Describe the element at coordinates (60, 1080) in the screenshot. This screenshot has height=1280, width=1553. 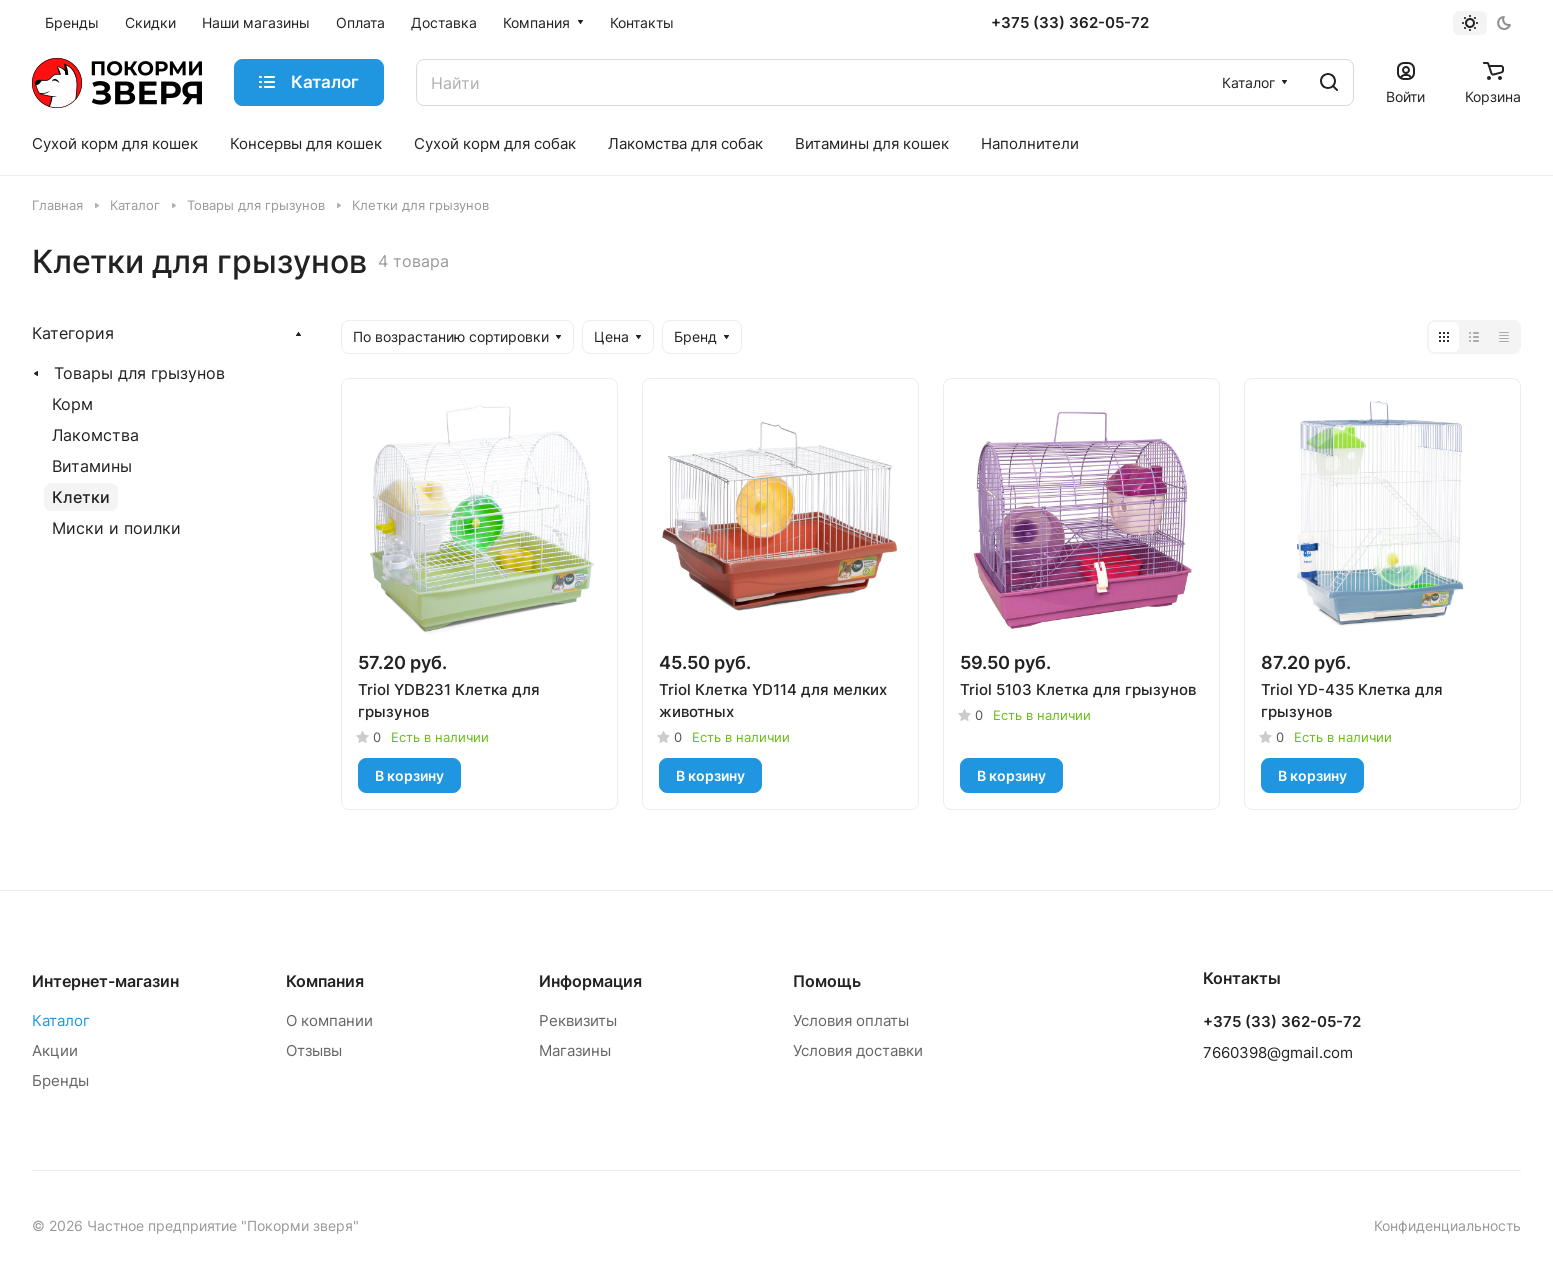
I see `Бренды` at that location.